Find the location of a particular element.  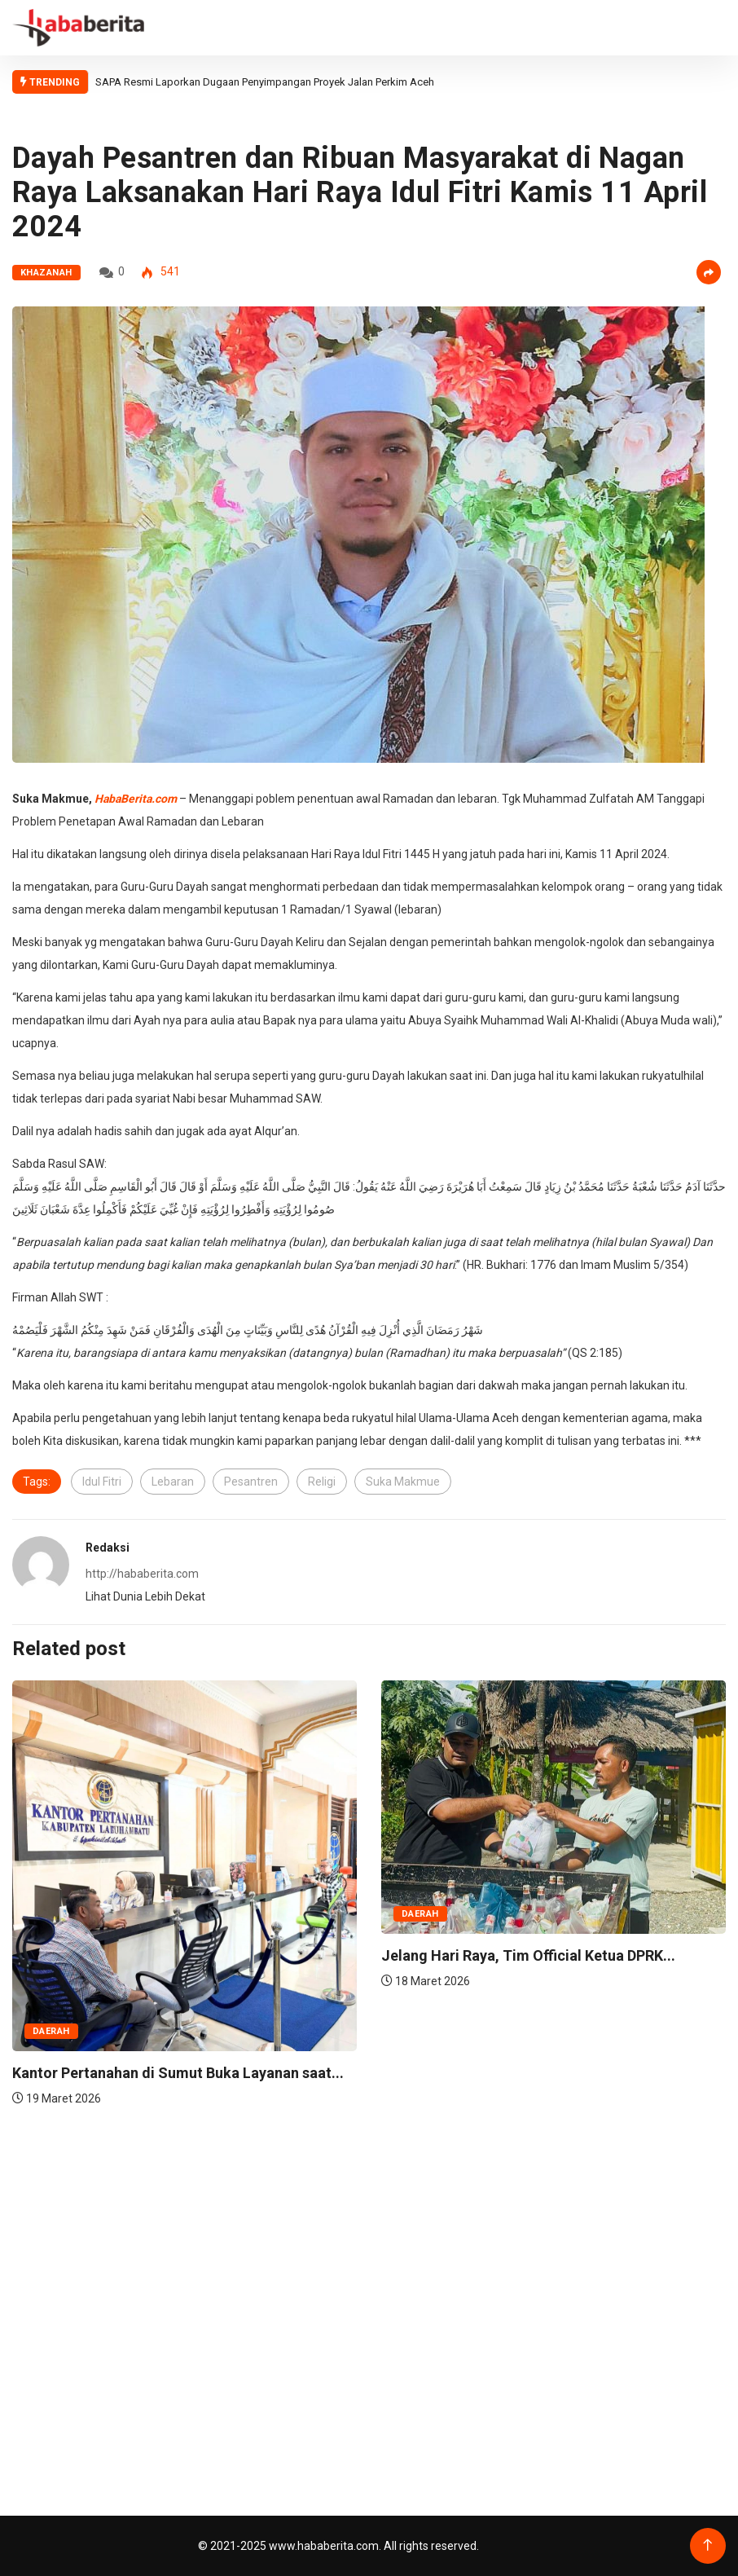

Kantor Pertanahan di Sumut Buka Layanan saat... is located at coordinates (178, 2072).